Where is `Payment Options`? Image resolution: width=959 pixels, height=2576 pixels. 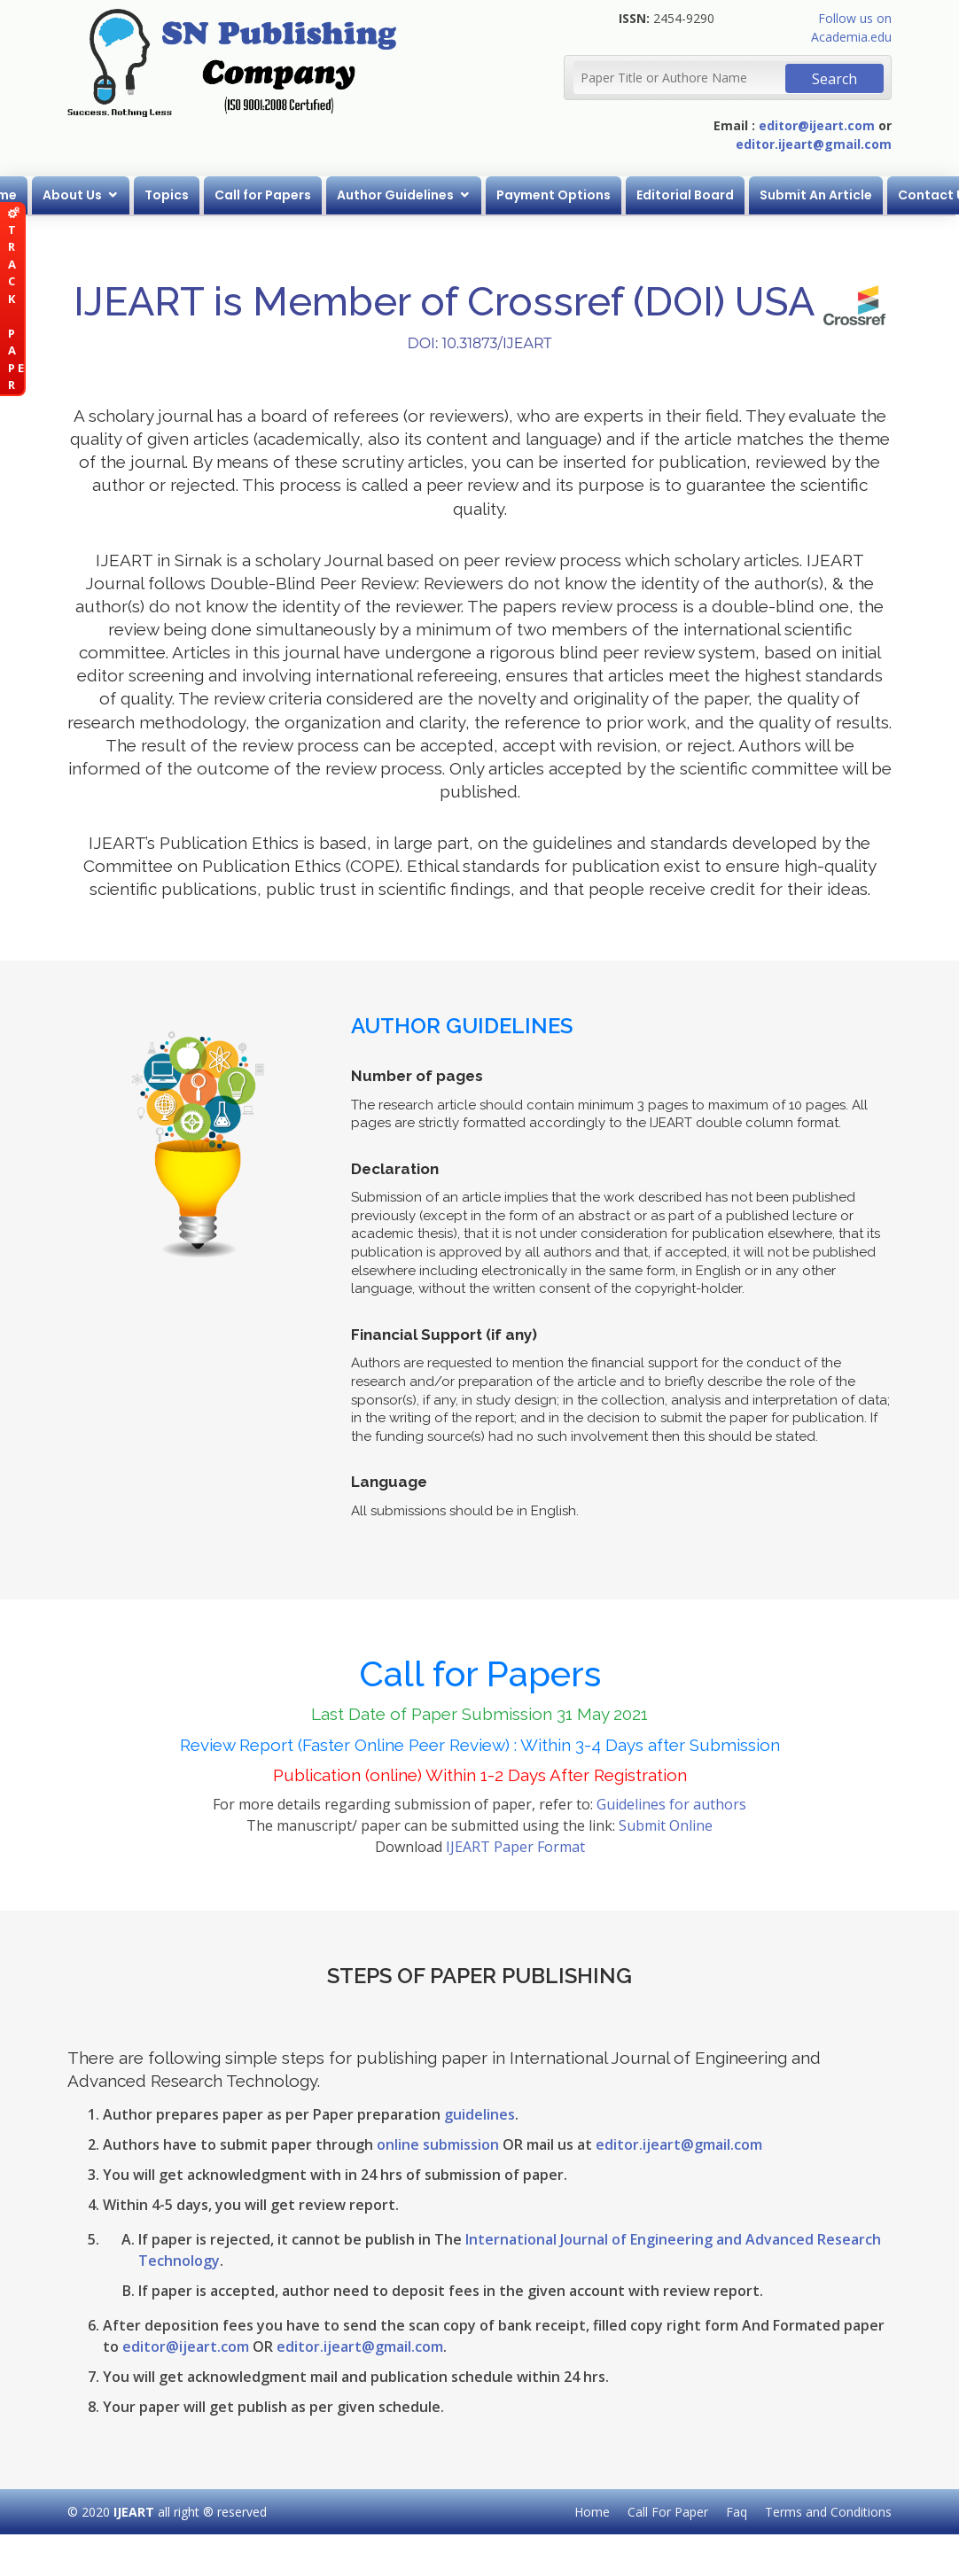 Payment Options is located at coordinates (555, 195).